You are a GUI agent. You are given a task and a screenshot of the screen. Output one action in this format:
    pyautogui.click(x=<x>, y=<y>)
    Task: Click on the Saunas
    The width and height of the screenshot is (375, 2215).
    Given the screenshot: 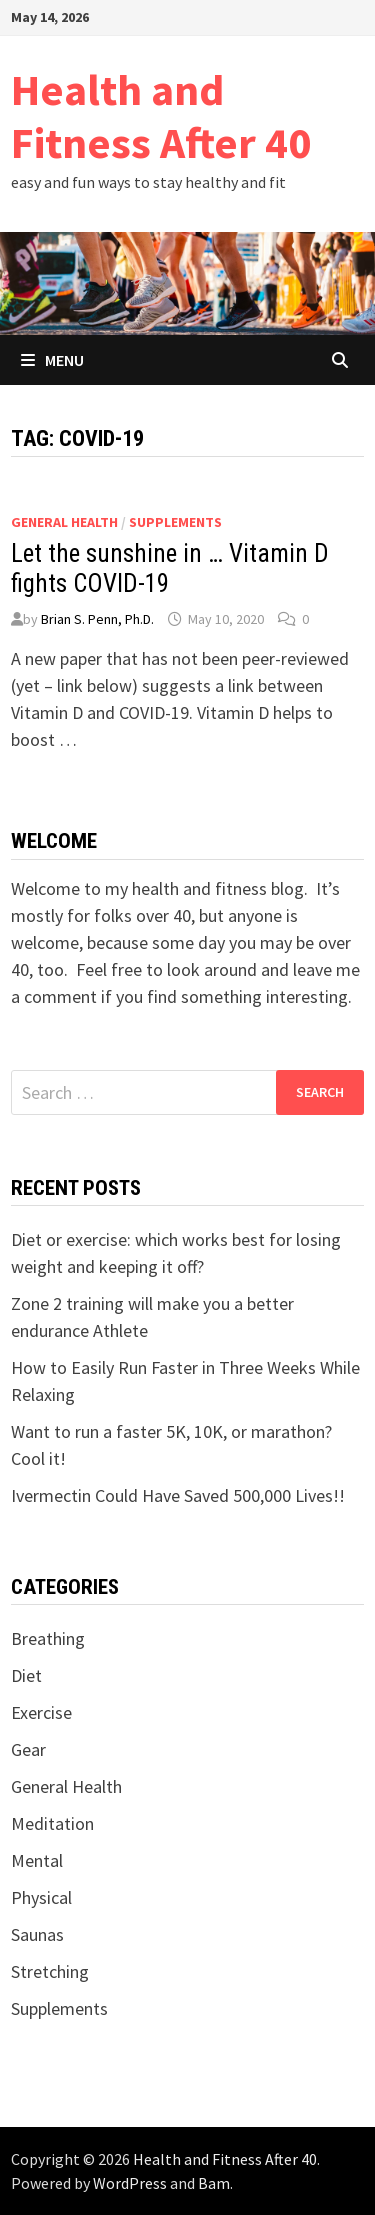 What is the action you would take?
    pyautogui.click(x=37, y=1934)
    